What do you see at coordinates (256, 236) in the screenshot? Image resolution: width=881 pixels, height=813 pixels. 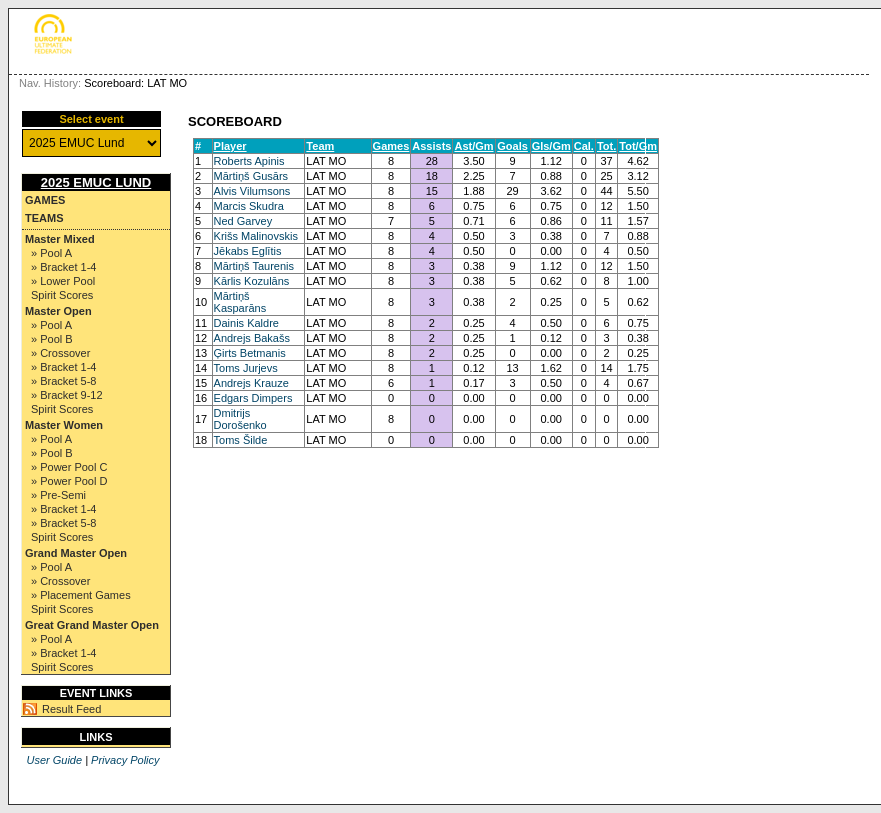 I see `Krišs Malinovskis` at bounding box center [256, 236].